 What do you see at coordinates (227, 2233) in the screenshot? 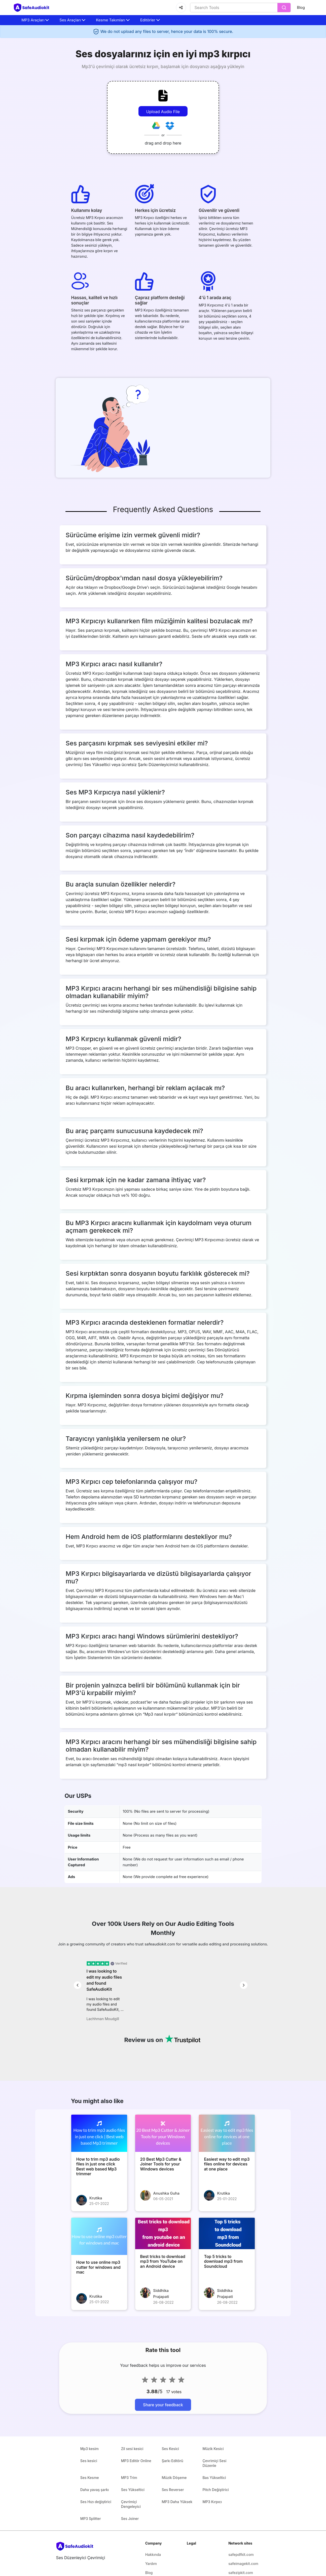
I see `[Top 5 tricks to download mp3 from Soundcloud]` at bounding box center [227, 2233].